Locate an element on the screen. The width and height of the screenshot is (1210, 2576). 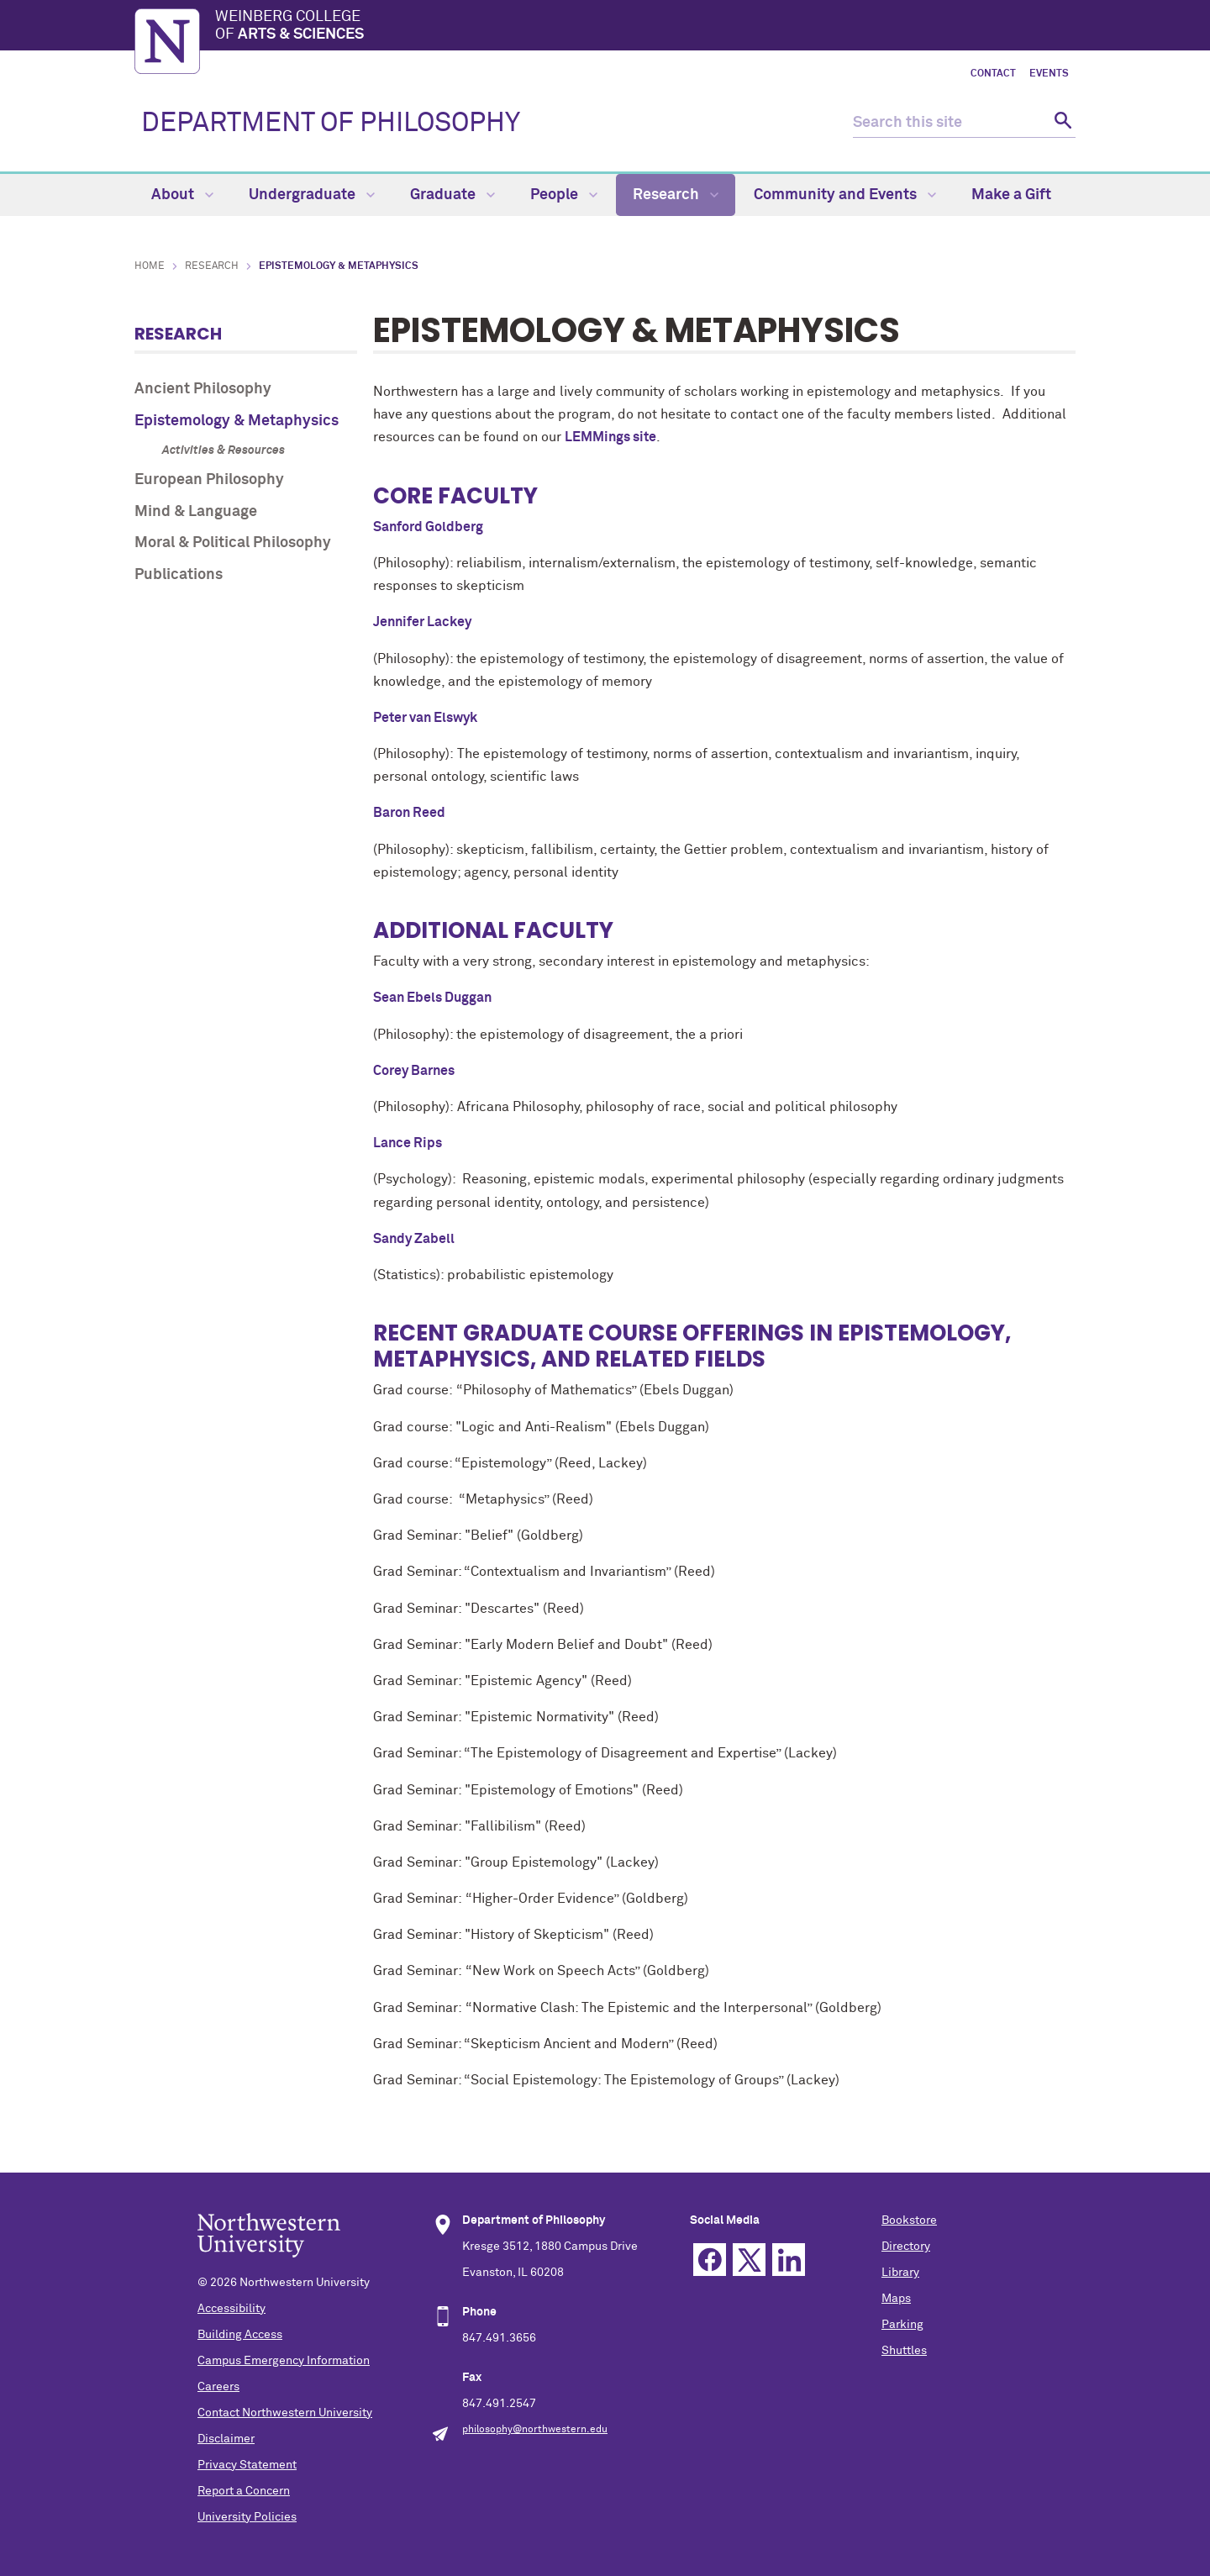
Publications is located at coordinates (178, 574).